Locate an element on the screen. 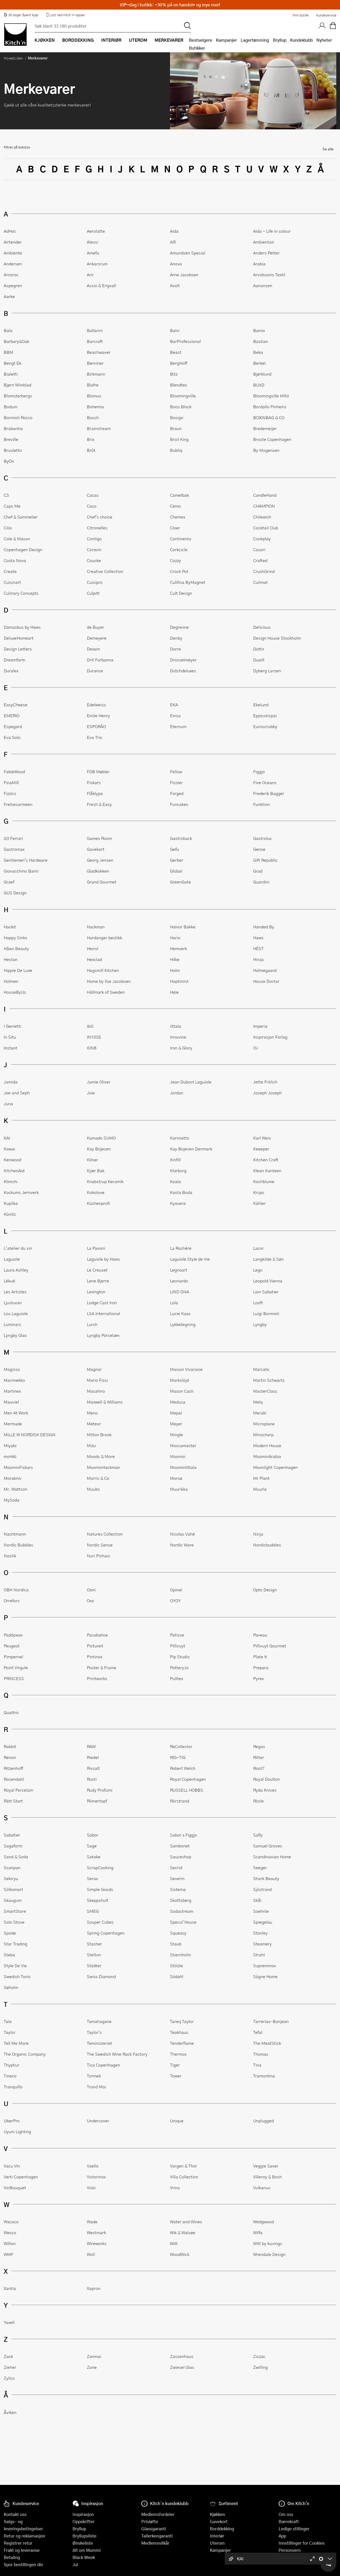 The image size is (340, 2576). Bjørn Wiinblad is located at coordinates (17, 385).